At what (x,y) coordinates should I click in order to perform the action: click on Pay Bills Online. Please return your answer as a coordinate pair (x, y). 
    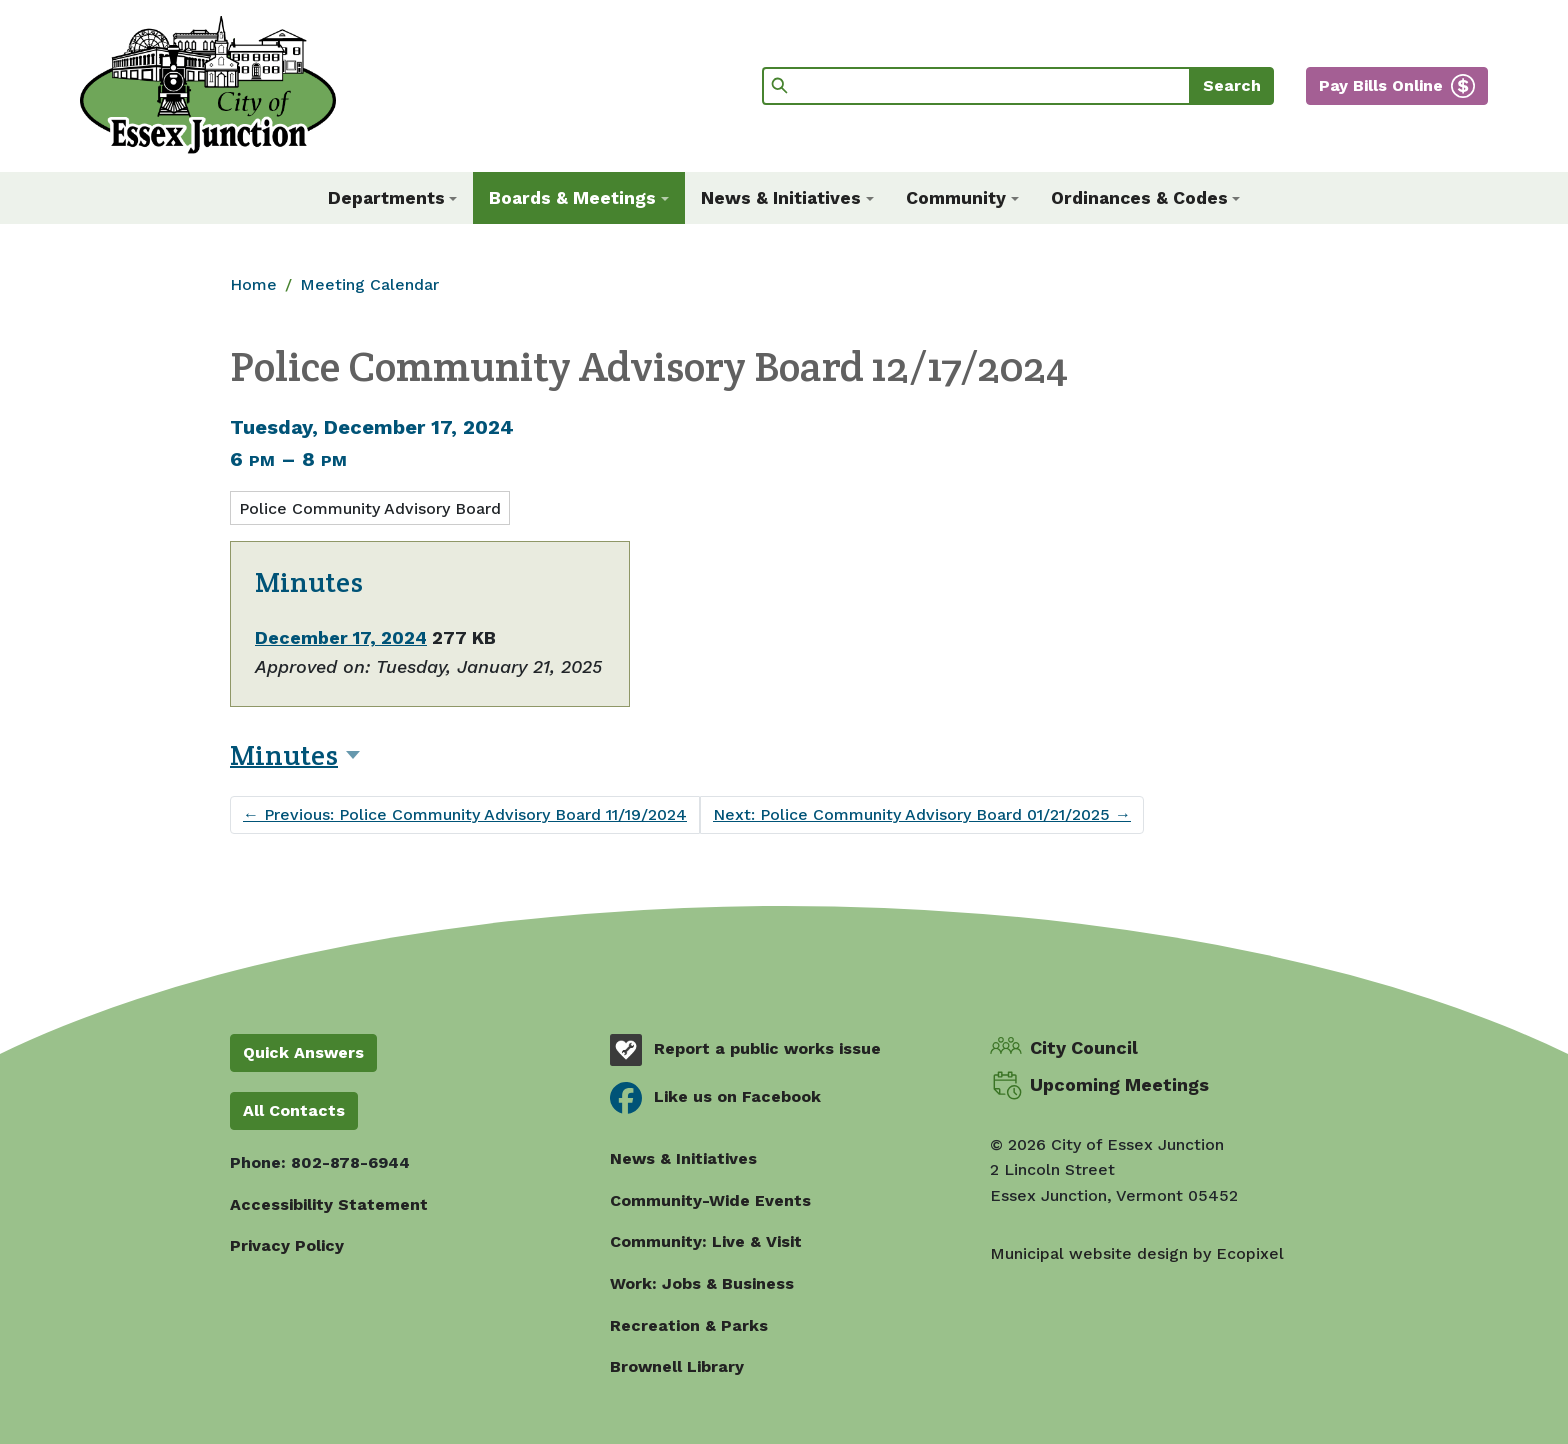
    Looking at the image, I should click on (1381, 85).